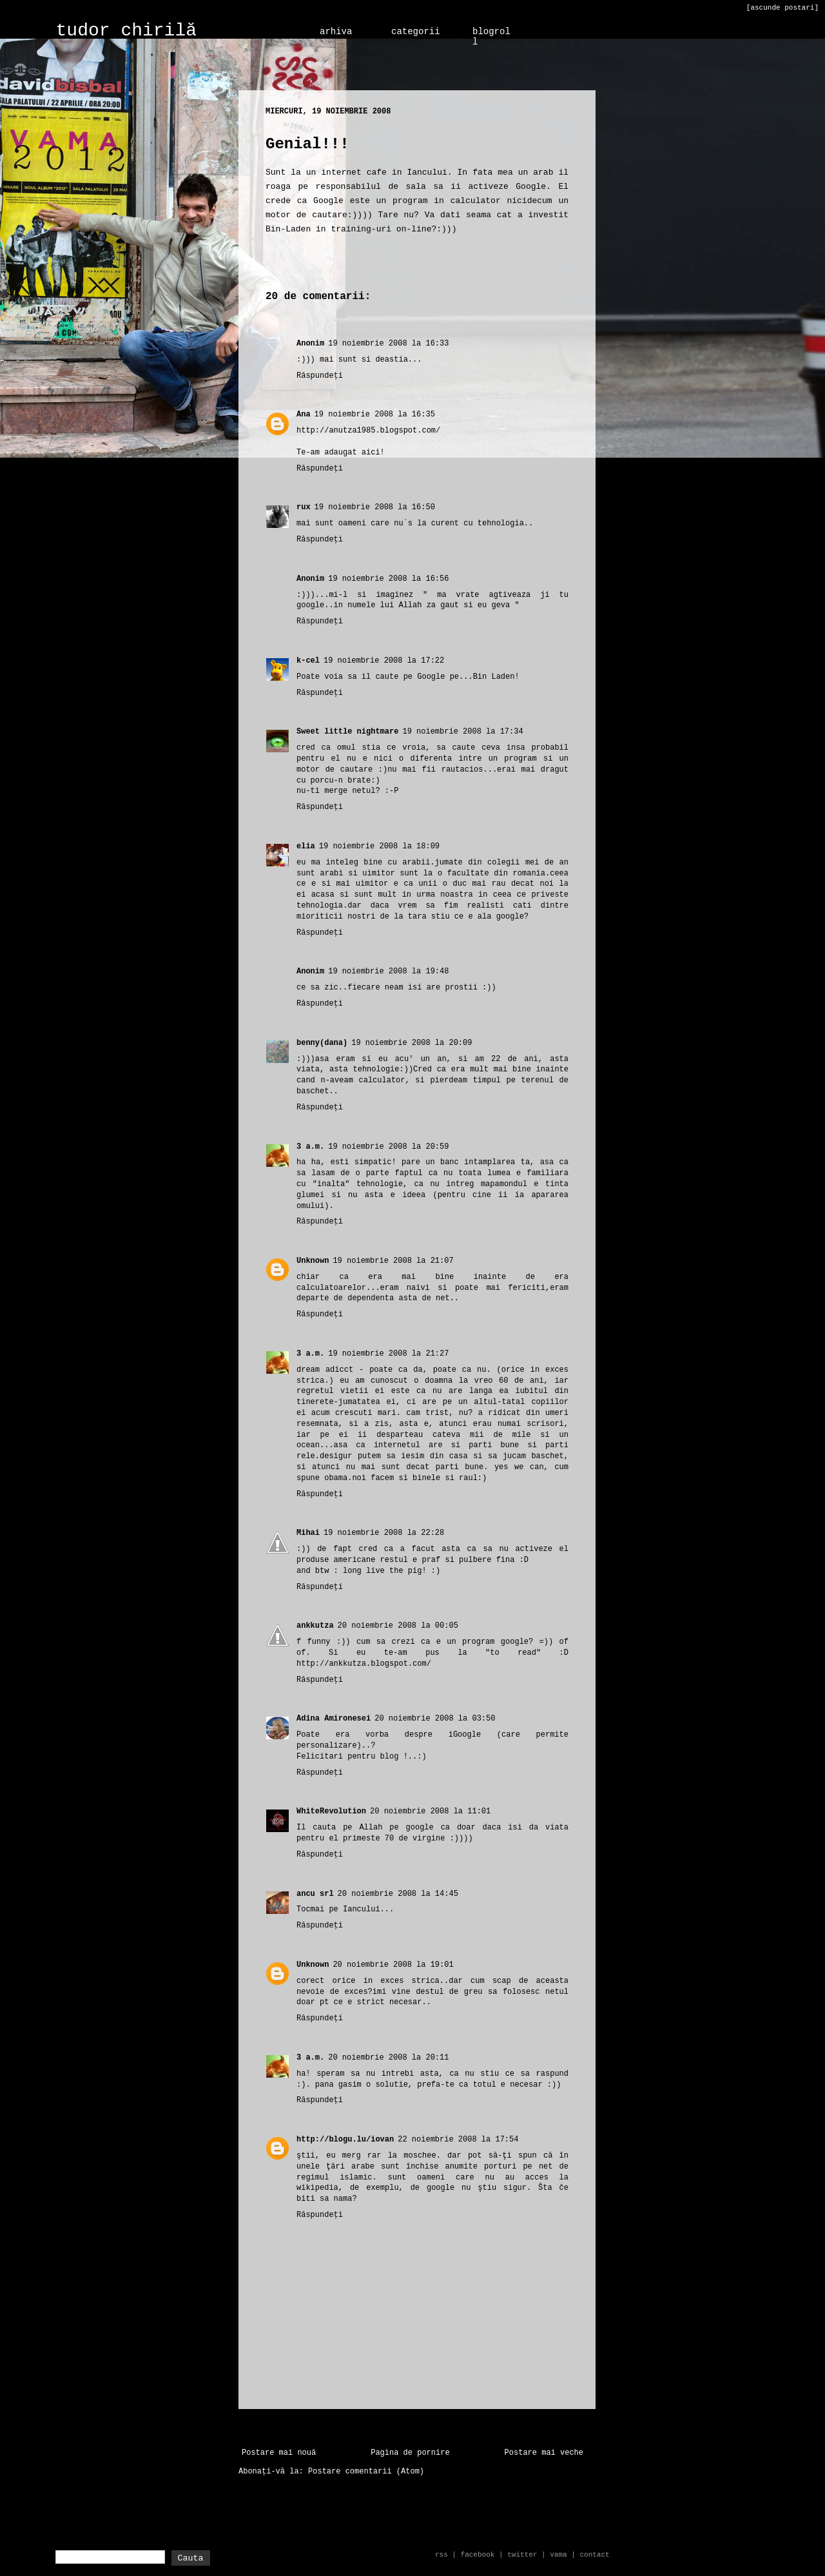 The height and width of the screenshot is (2576, 825). Describe the element at coordinates (415, 31) in the screenshot. I see `categorii` at that location.